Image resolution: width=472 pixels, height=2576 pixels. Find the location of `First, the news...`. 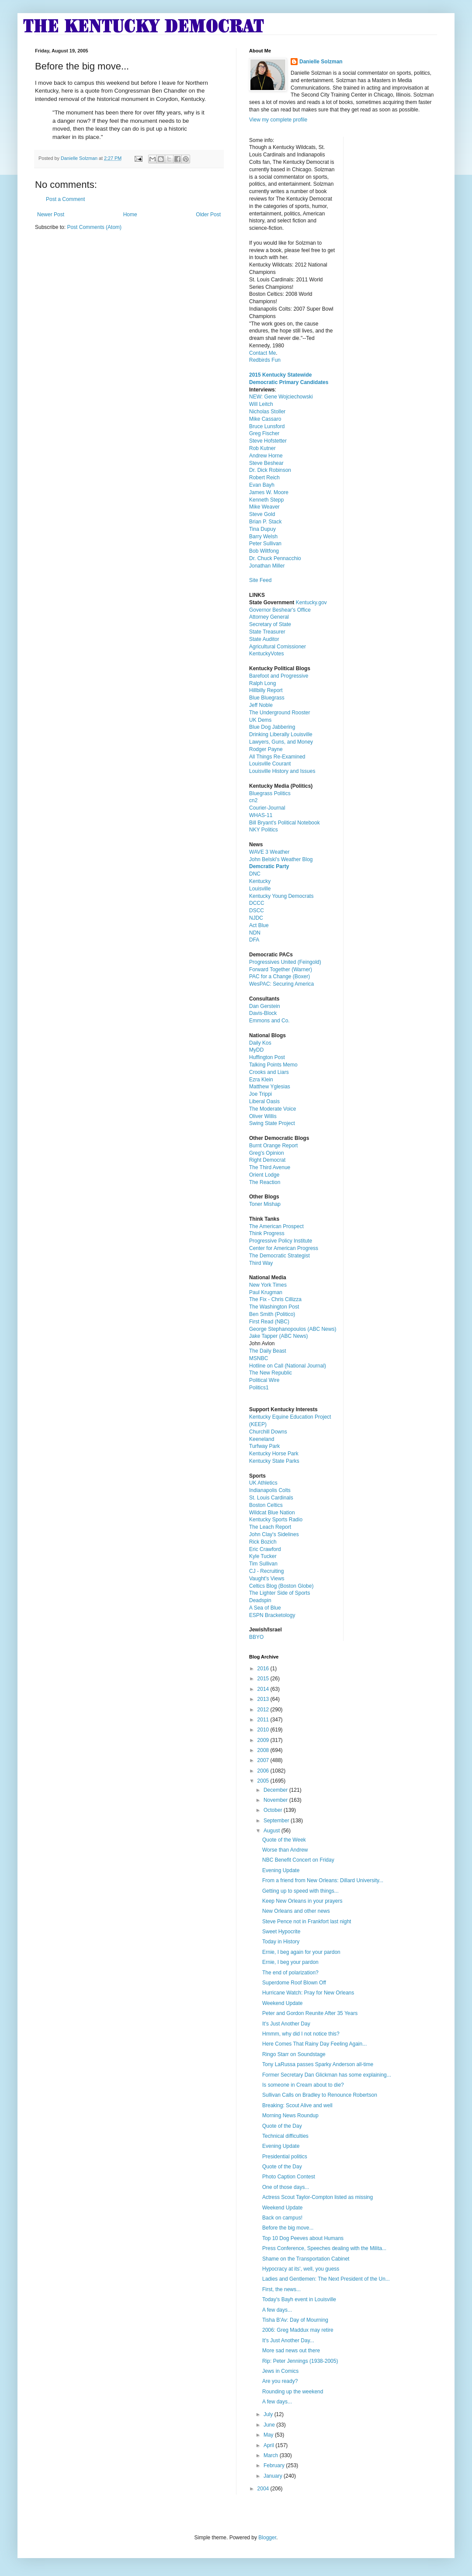

First, the news... is located at coordinates (281, 2289).